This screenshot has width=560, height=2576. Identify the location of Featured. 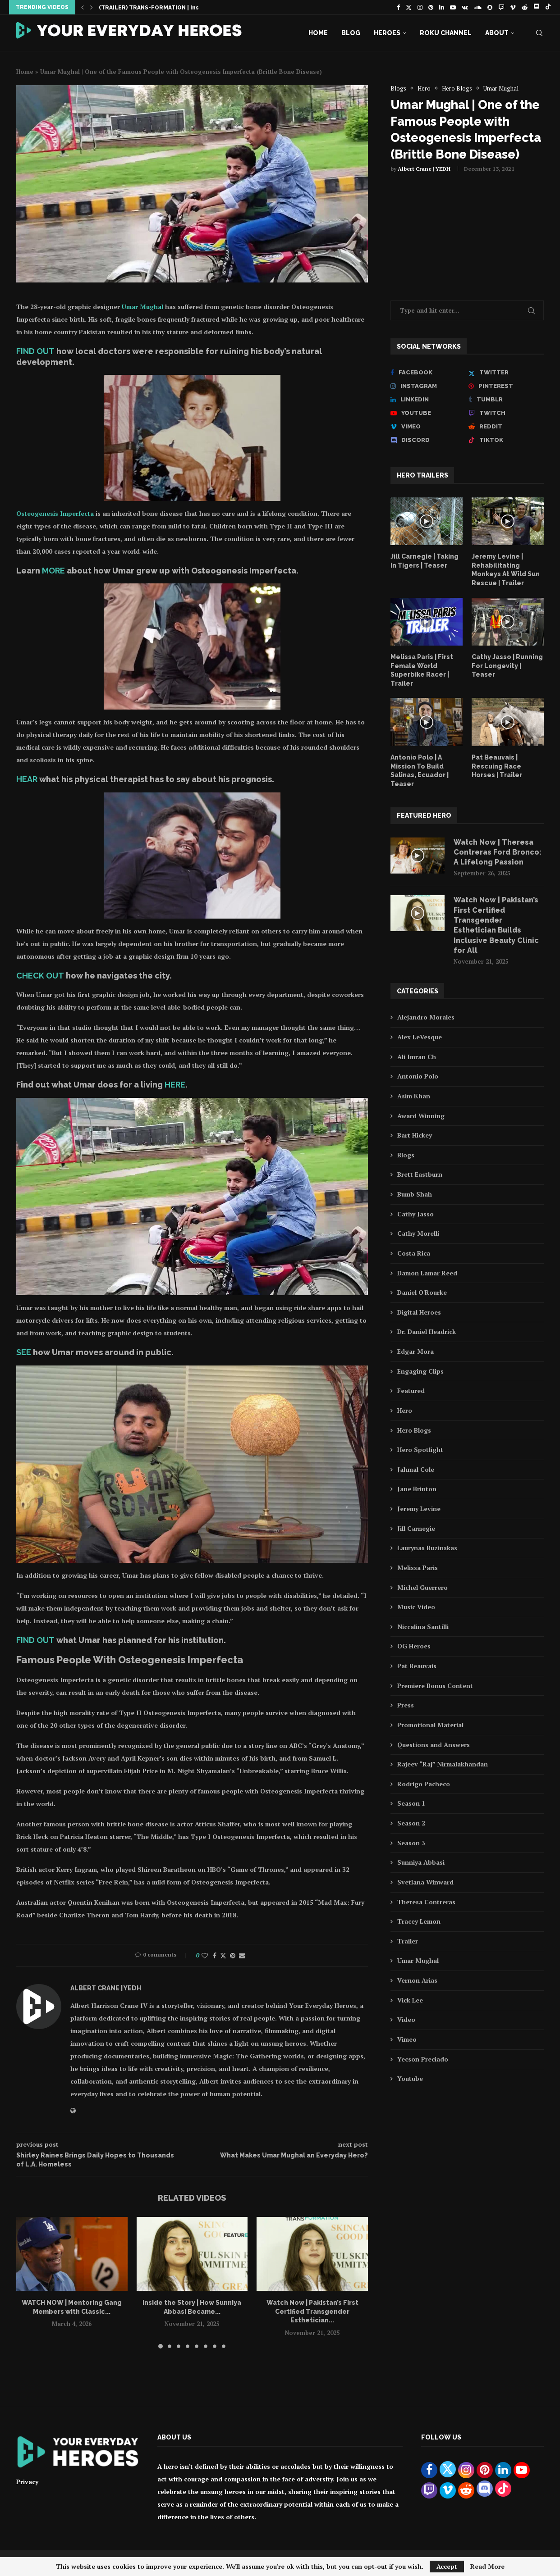
(411, 1390).